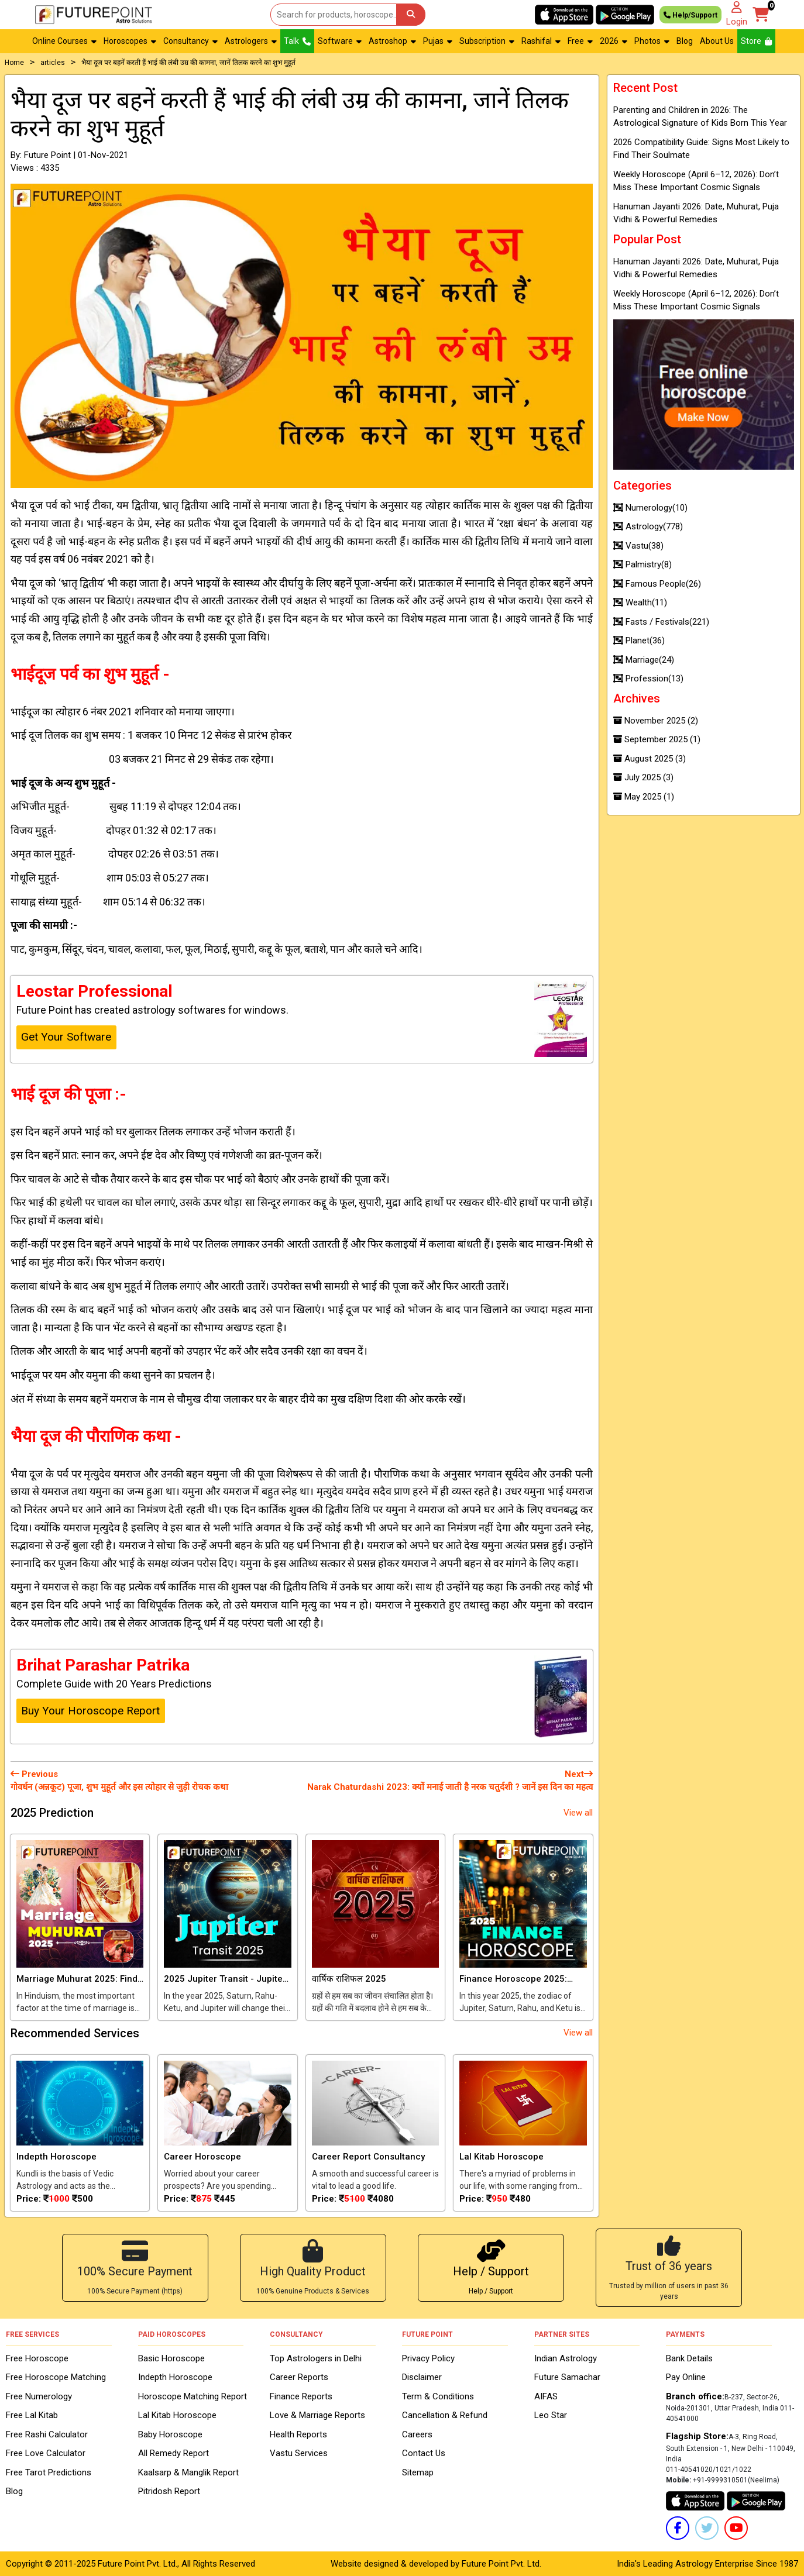 This screenshot has height=2576, width=804. I want to click on Careers, so click(417, 2434).